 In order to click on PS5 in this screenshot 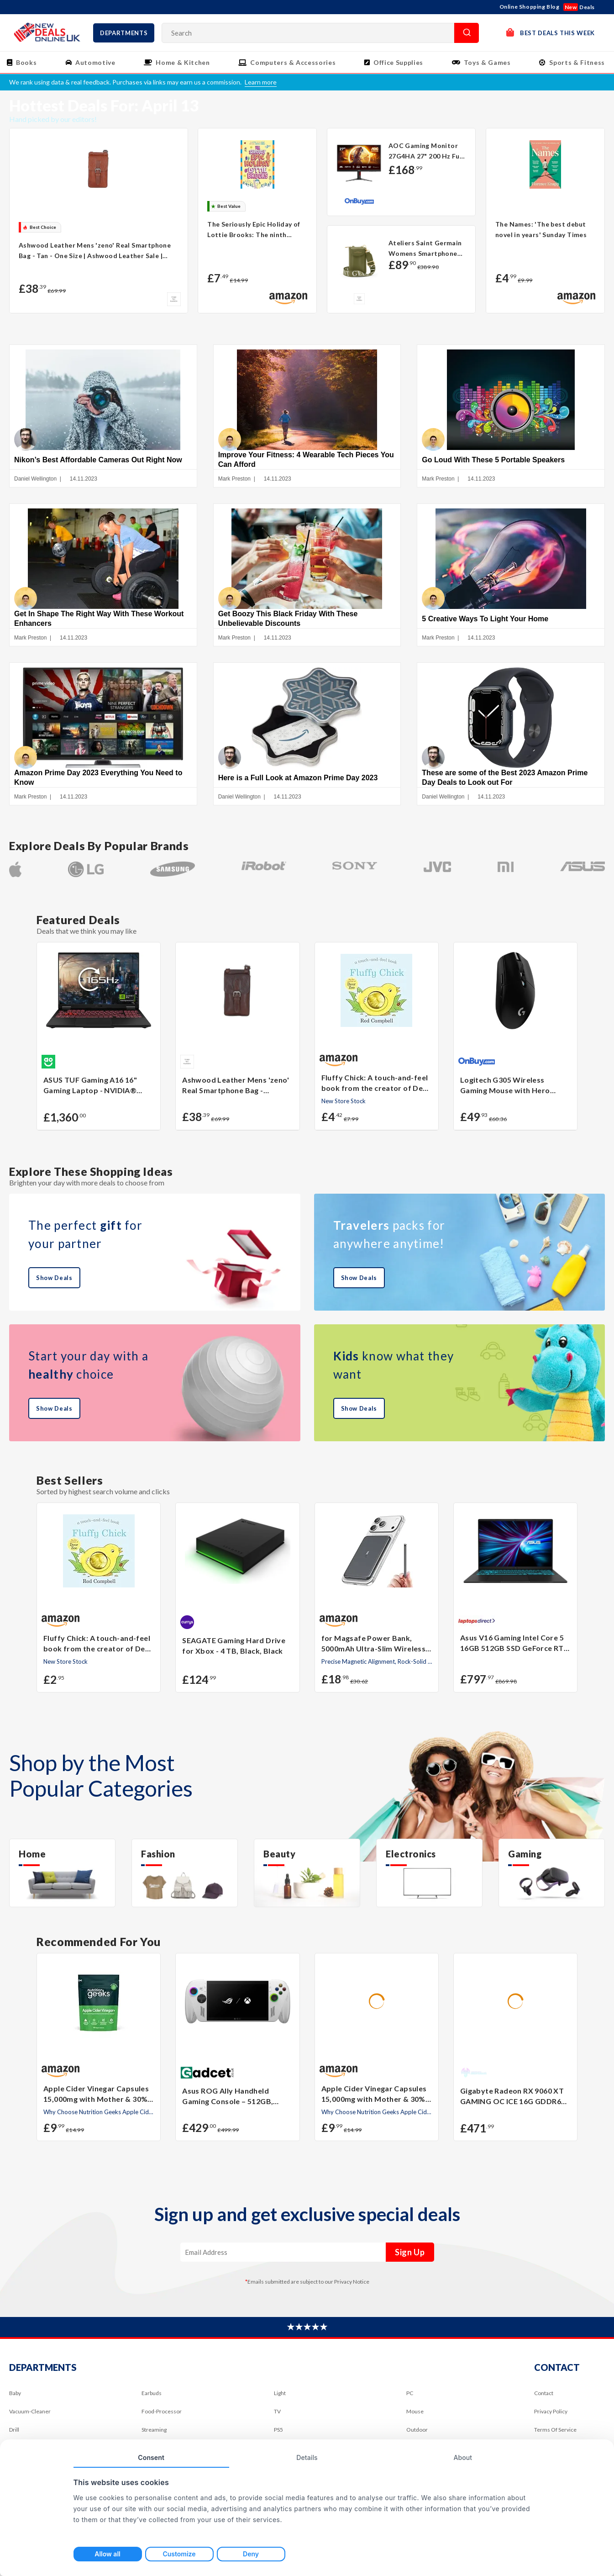, I will do `click(278, 2433)`.